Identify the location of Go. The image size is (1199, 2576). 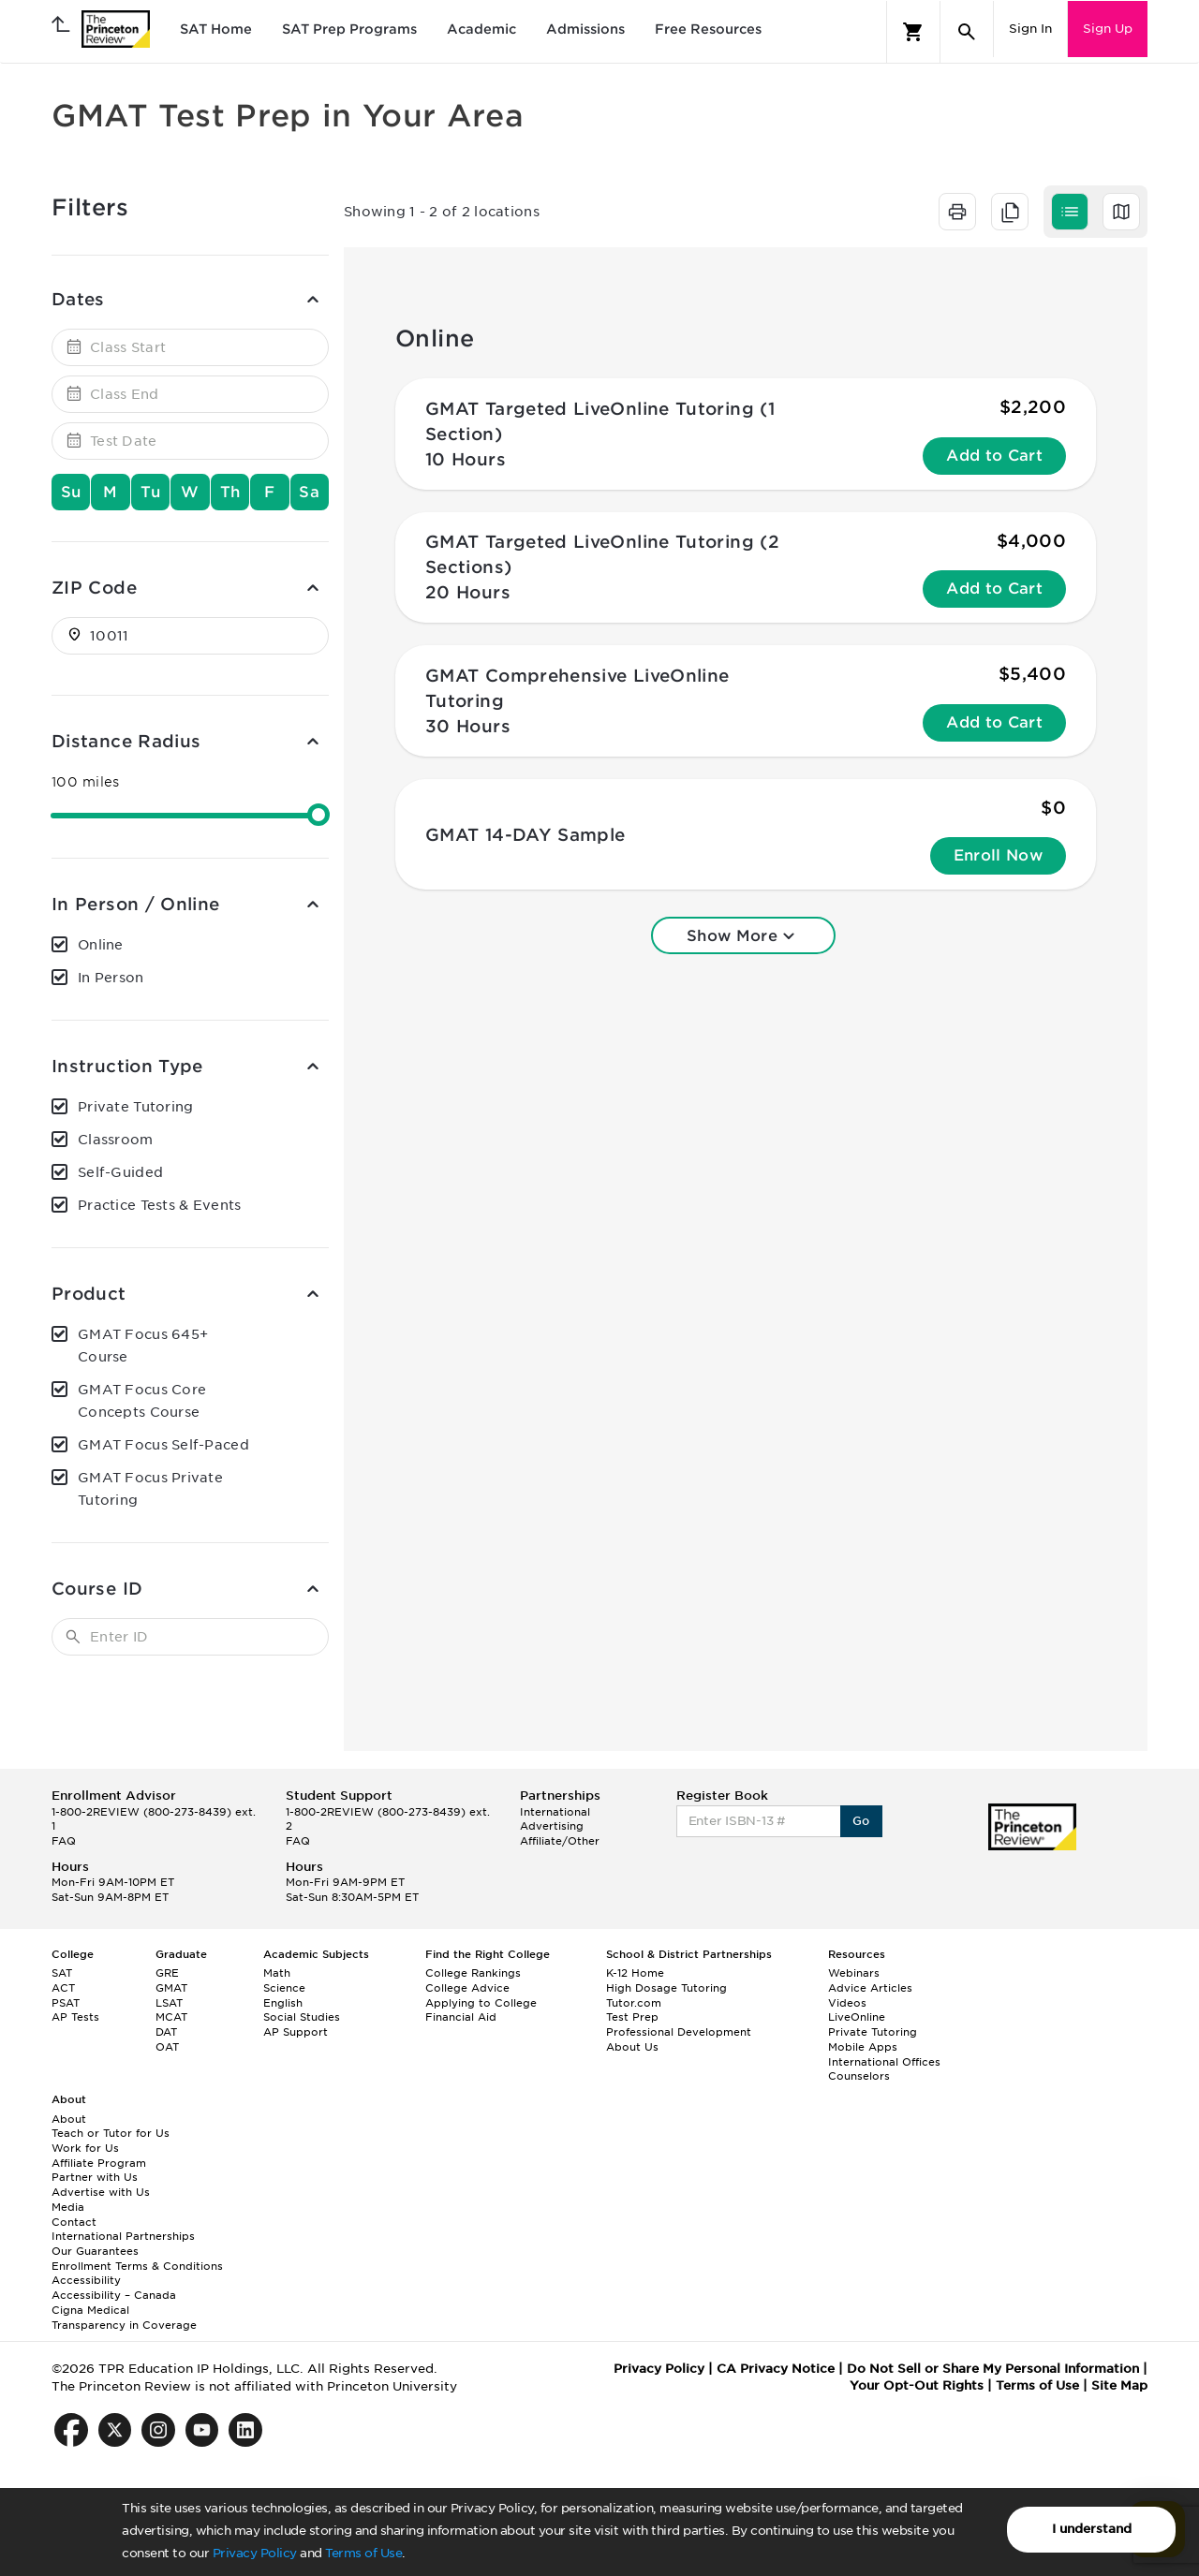
(861, 1821).